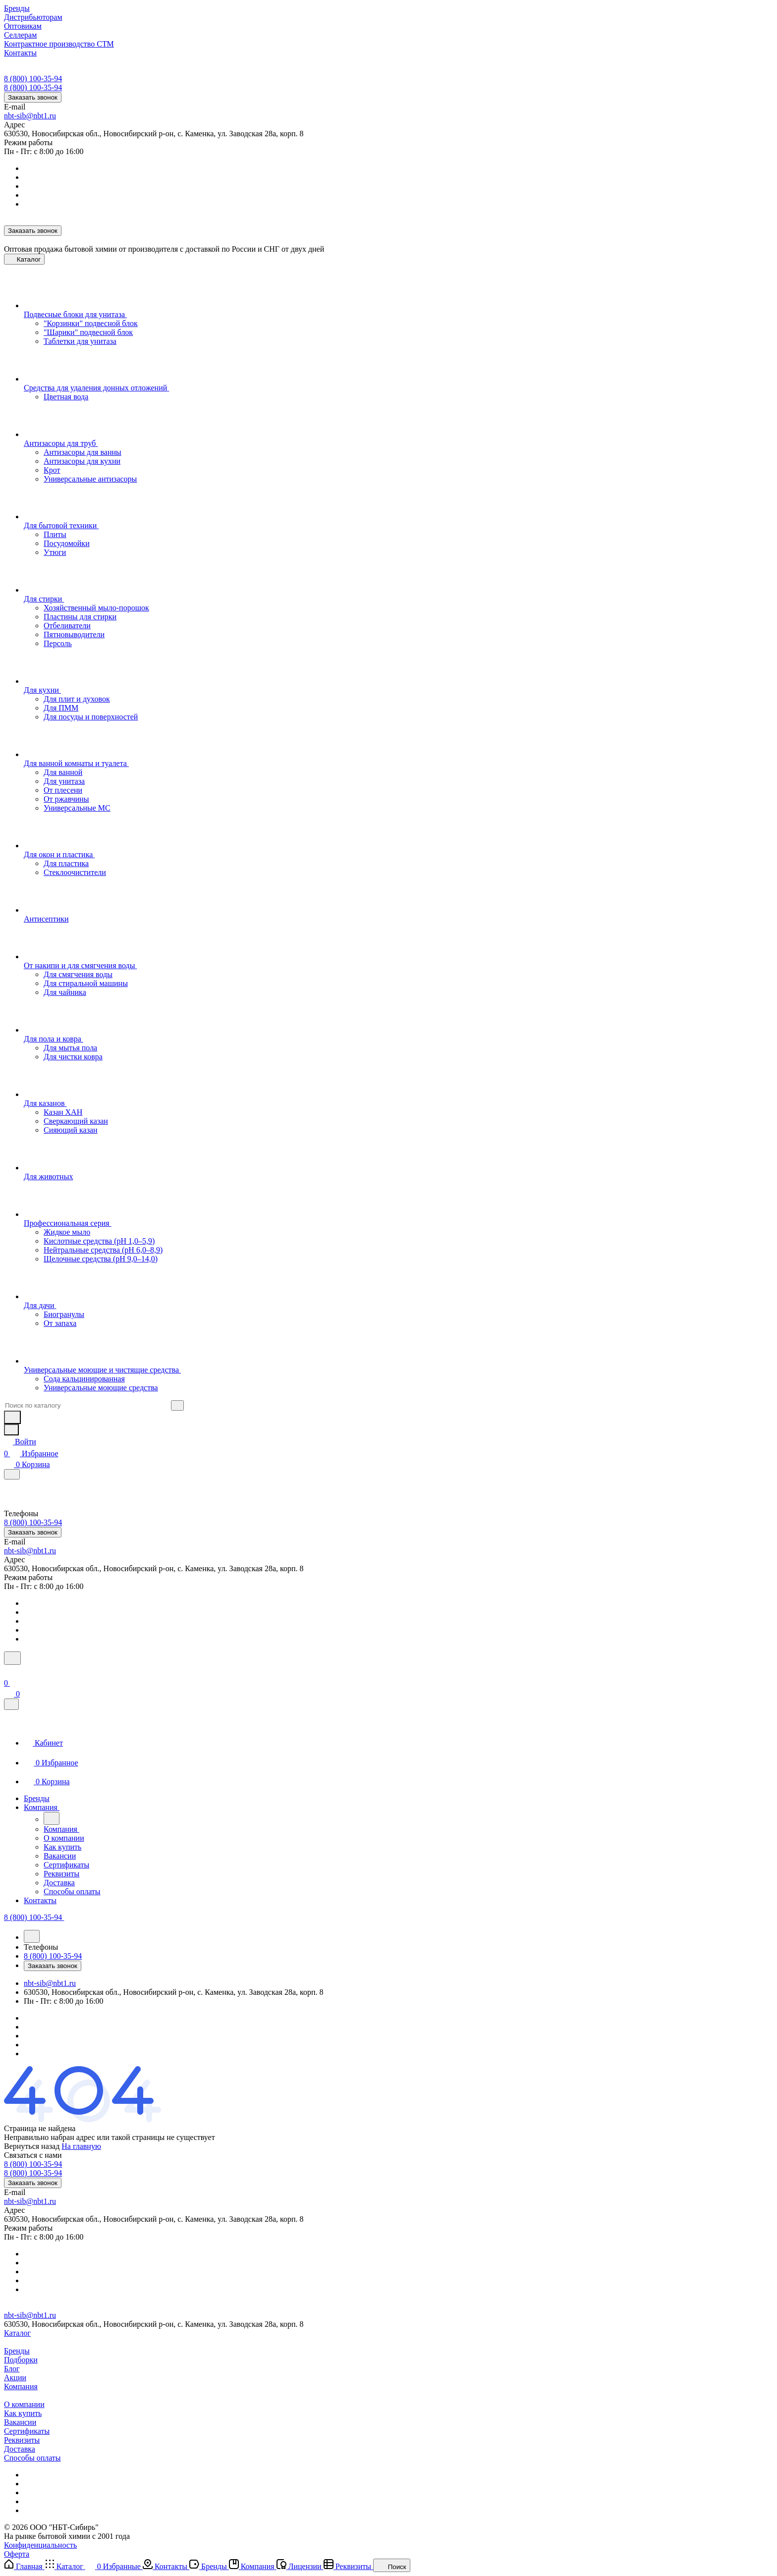  Describe the element at coordinates (32, 97) in the screenshot. I see `Заказать звонок` at that location.